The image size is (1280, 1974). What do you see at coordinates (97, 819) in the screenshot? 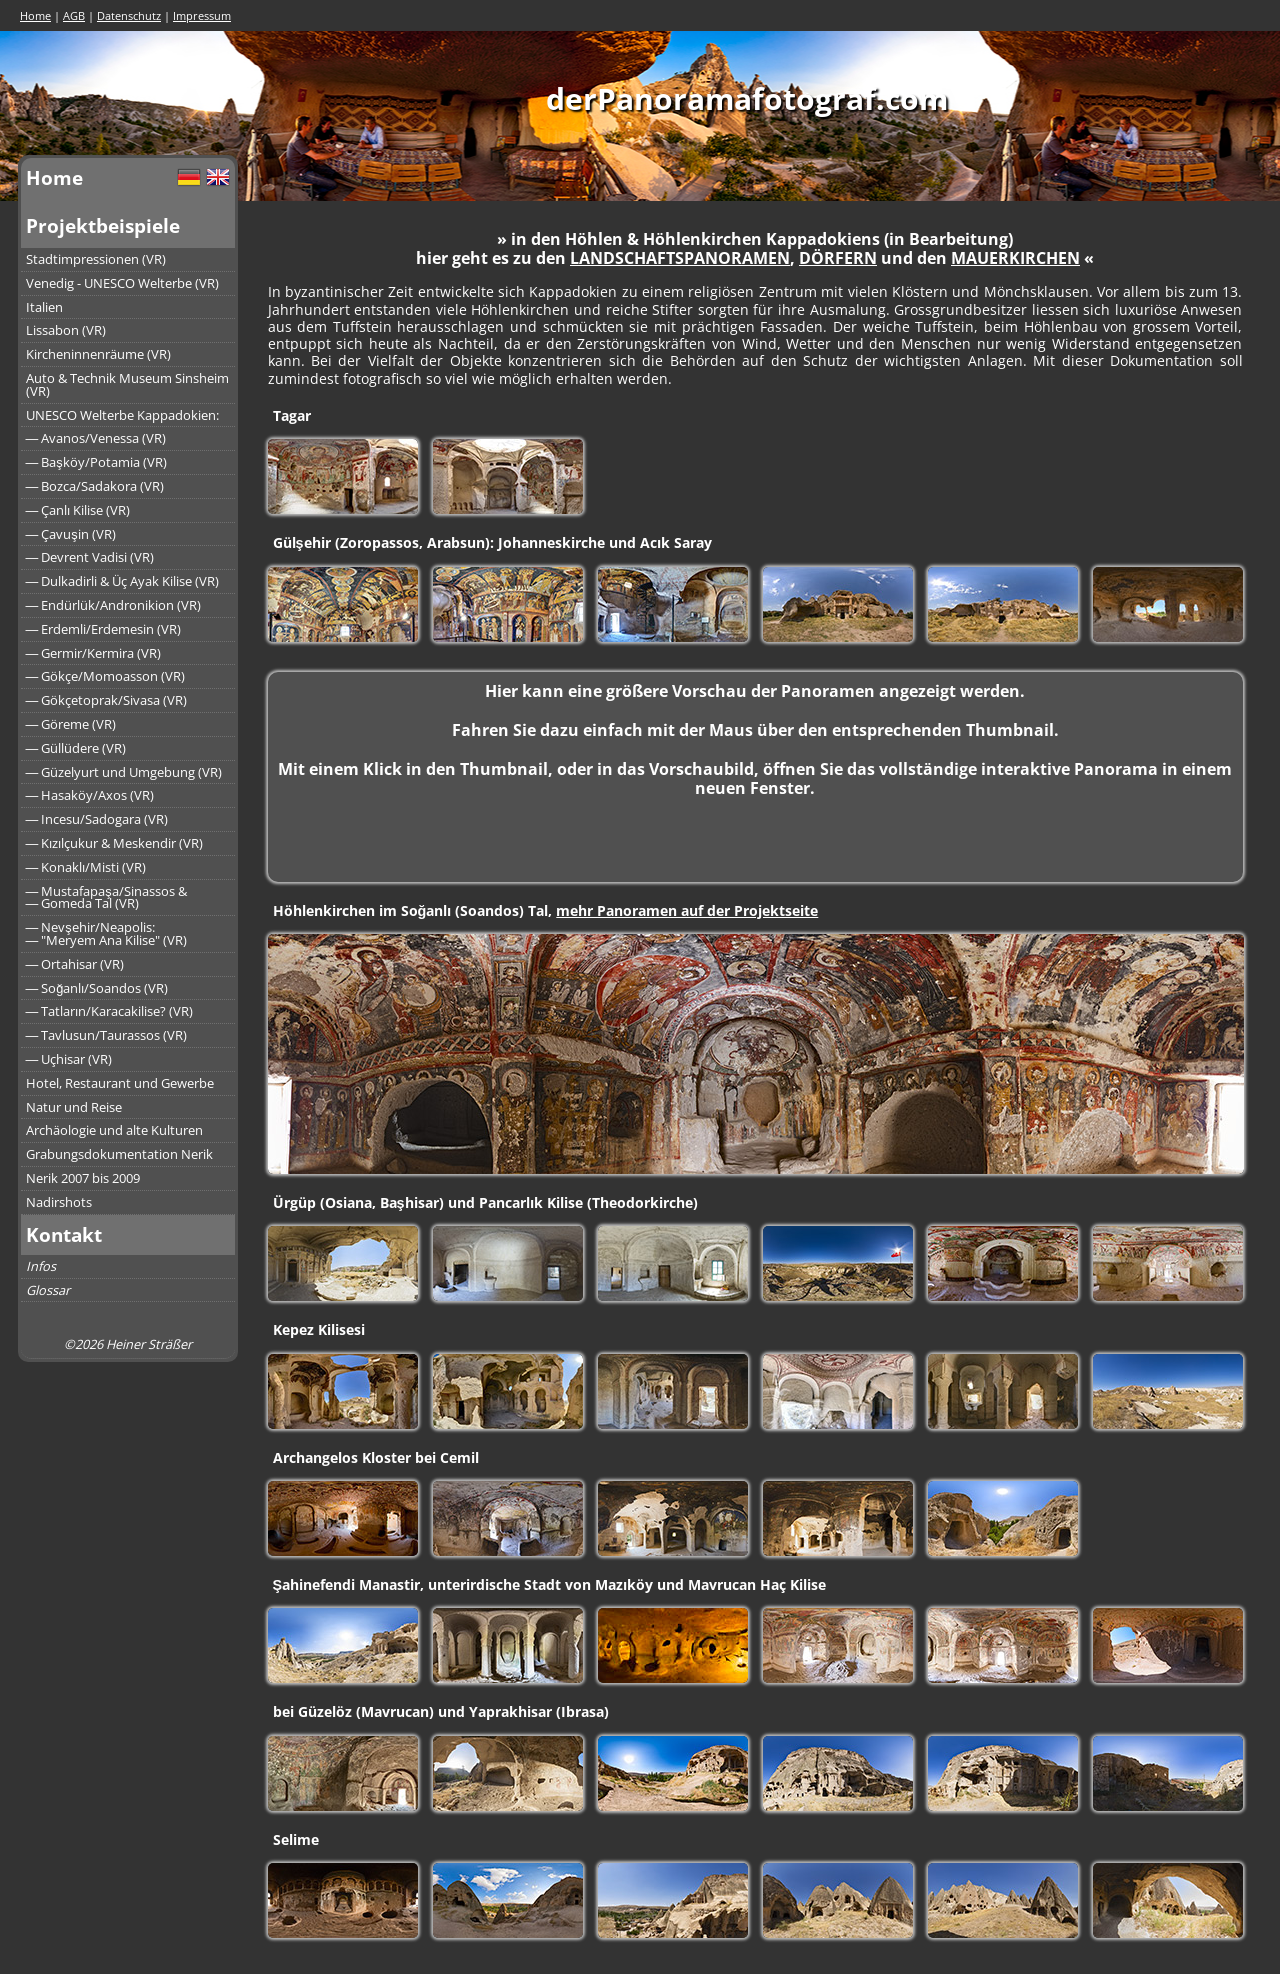
I see `― Incesu/Sadogara (VR)` at bounding box center [97, 819].